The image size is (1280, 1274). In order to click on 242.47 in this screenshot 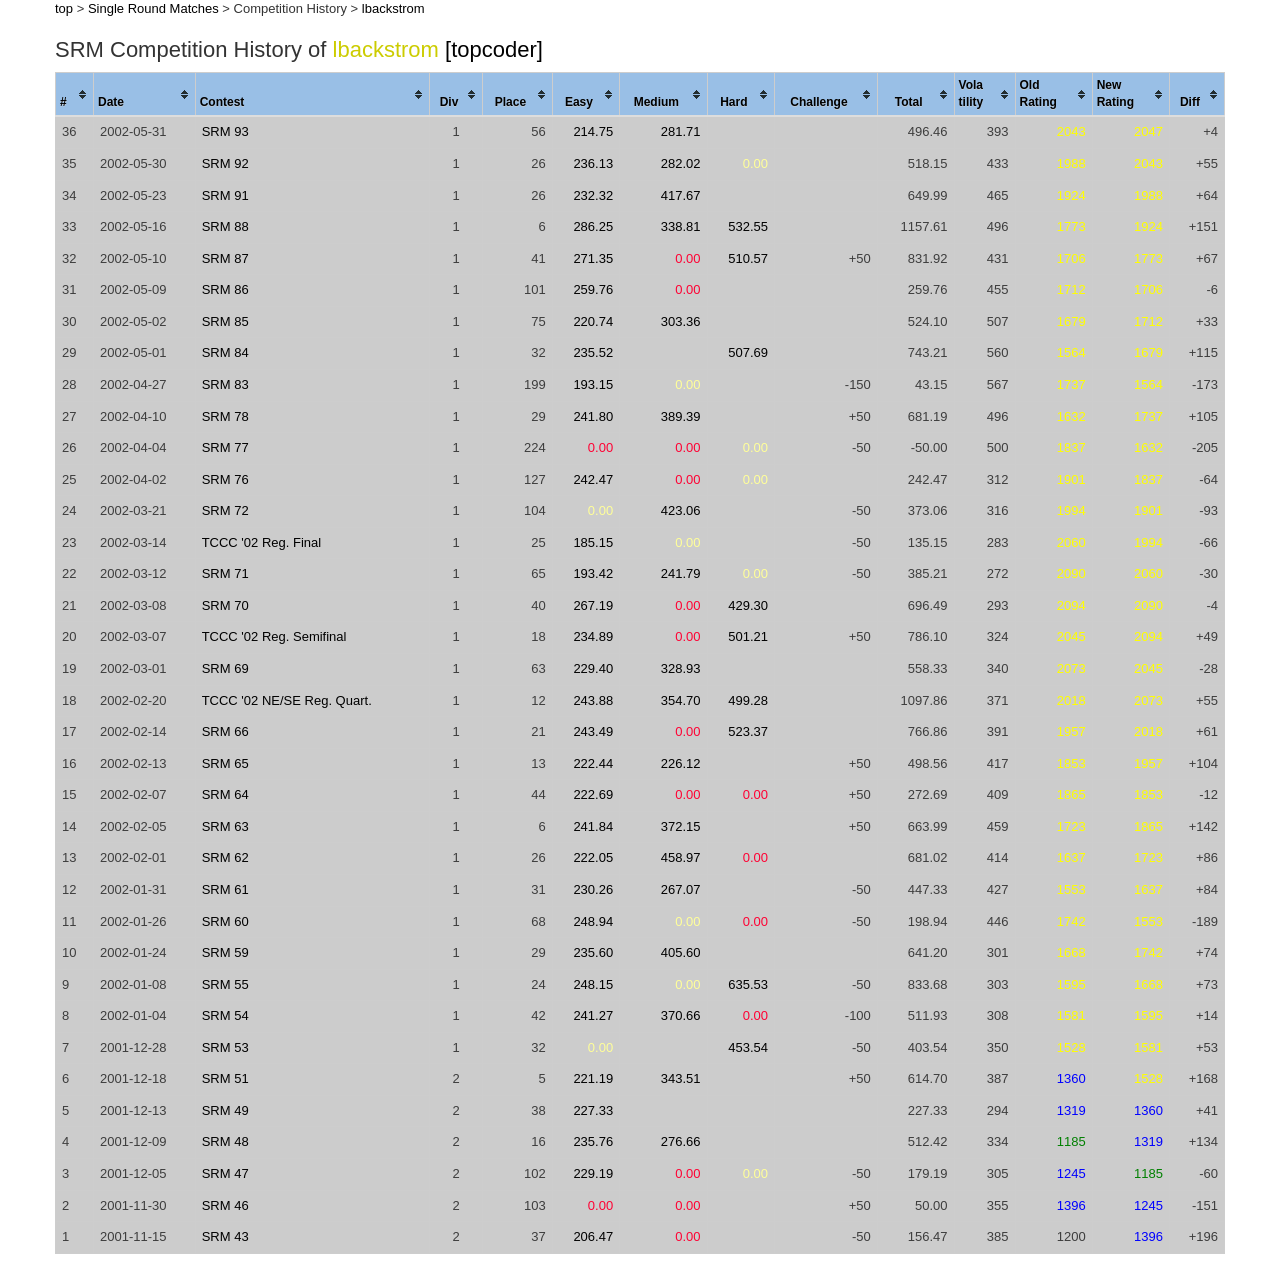, I will do `click(593, 479)`.